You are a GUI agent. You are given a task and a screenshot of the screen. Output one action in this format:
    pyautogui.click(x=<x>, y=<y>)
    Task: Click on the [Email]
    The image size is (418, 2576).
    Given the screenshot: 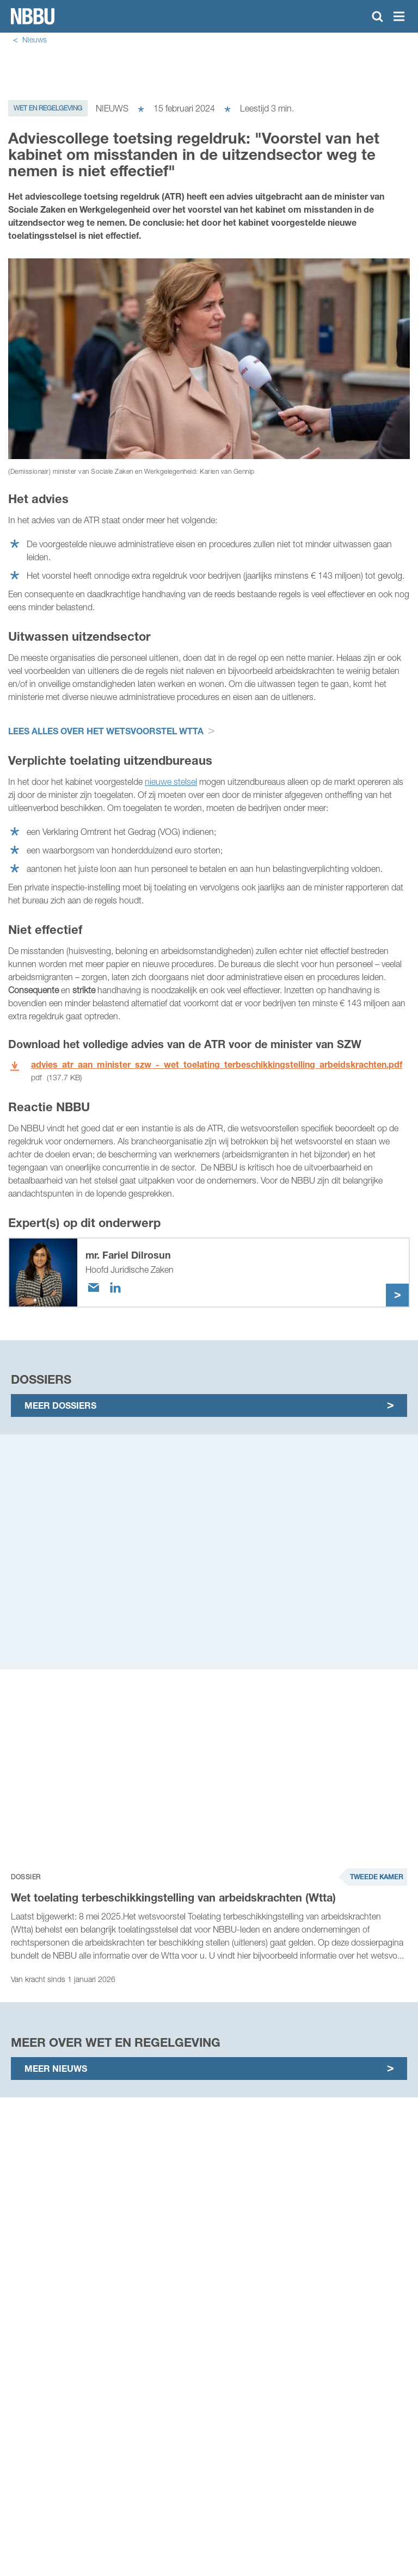 What is the action you would take?
    pyautogui.click(x=93, y=1287)
    